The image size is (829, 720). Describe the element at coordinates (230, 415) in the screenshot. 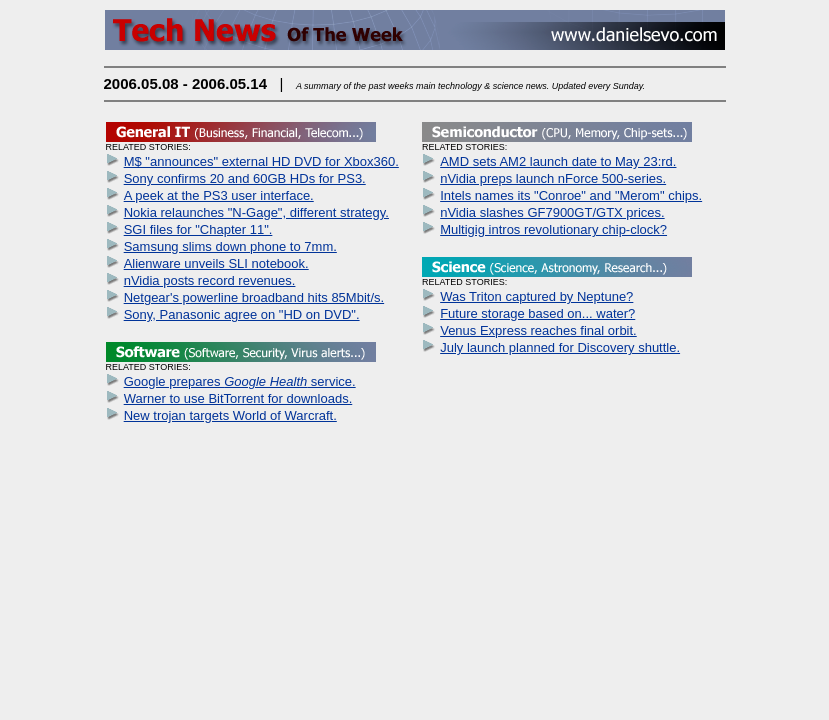

I see `New trojan targets World of Warcraft.` at that location.